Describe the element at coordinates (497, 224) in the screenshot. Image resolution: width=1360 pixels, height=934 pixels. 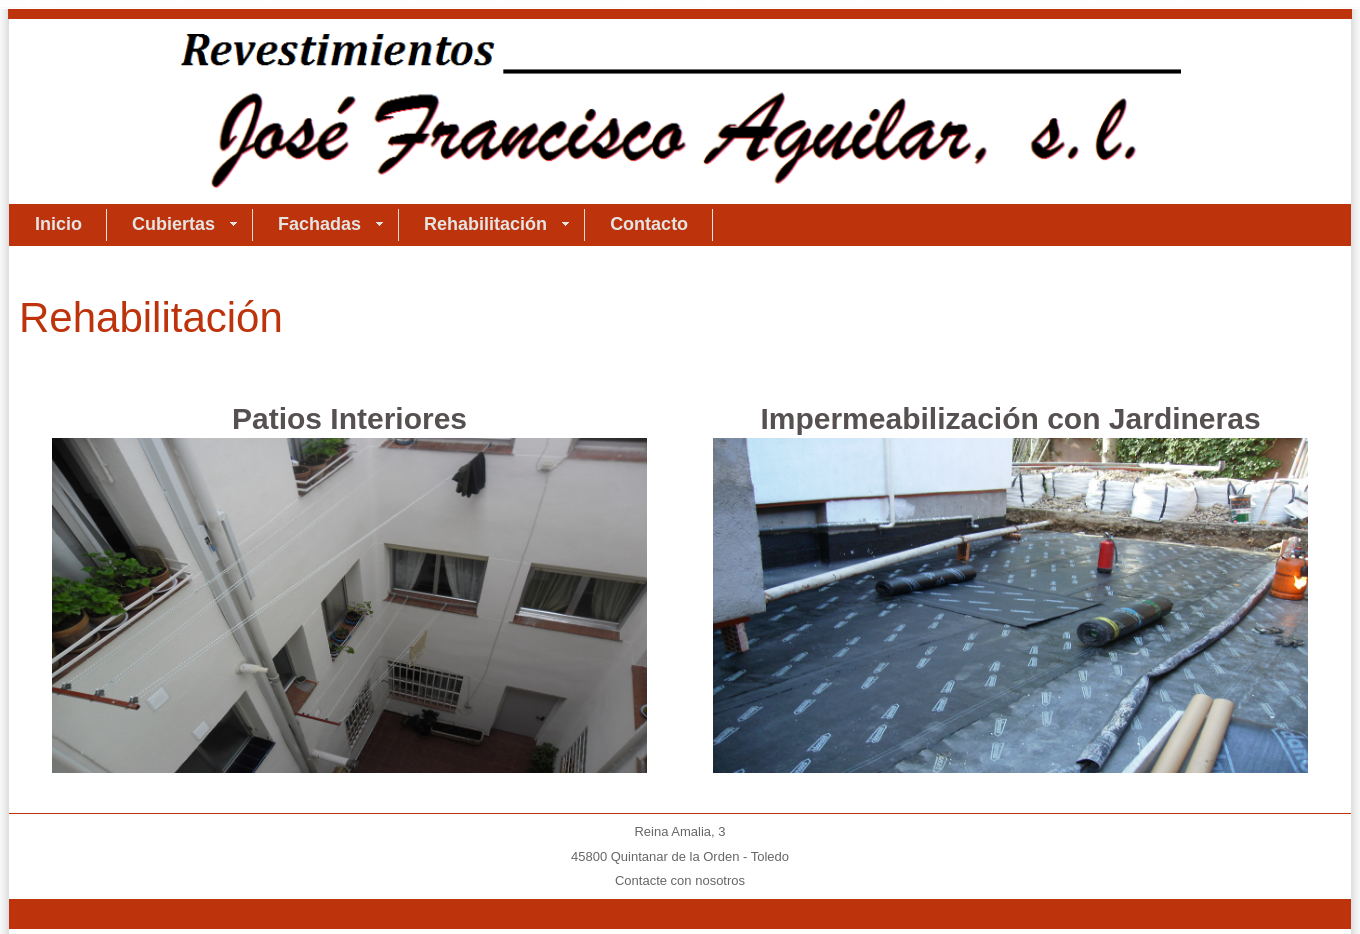
I see `Rehabilitación` at that location.